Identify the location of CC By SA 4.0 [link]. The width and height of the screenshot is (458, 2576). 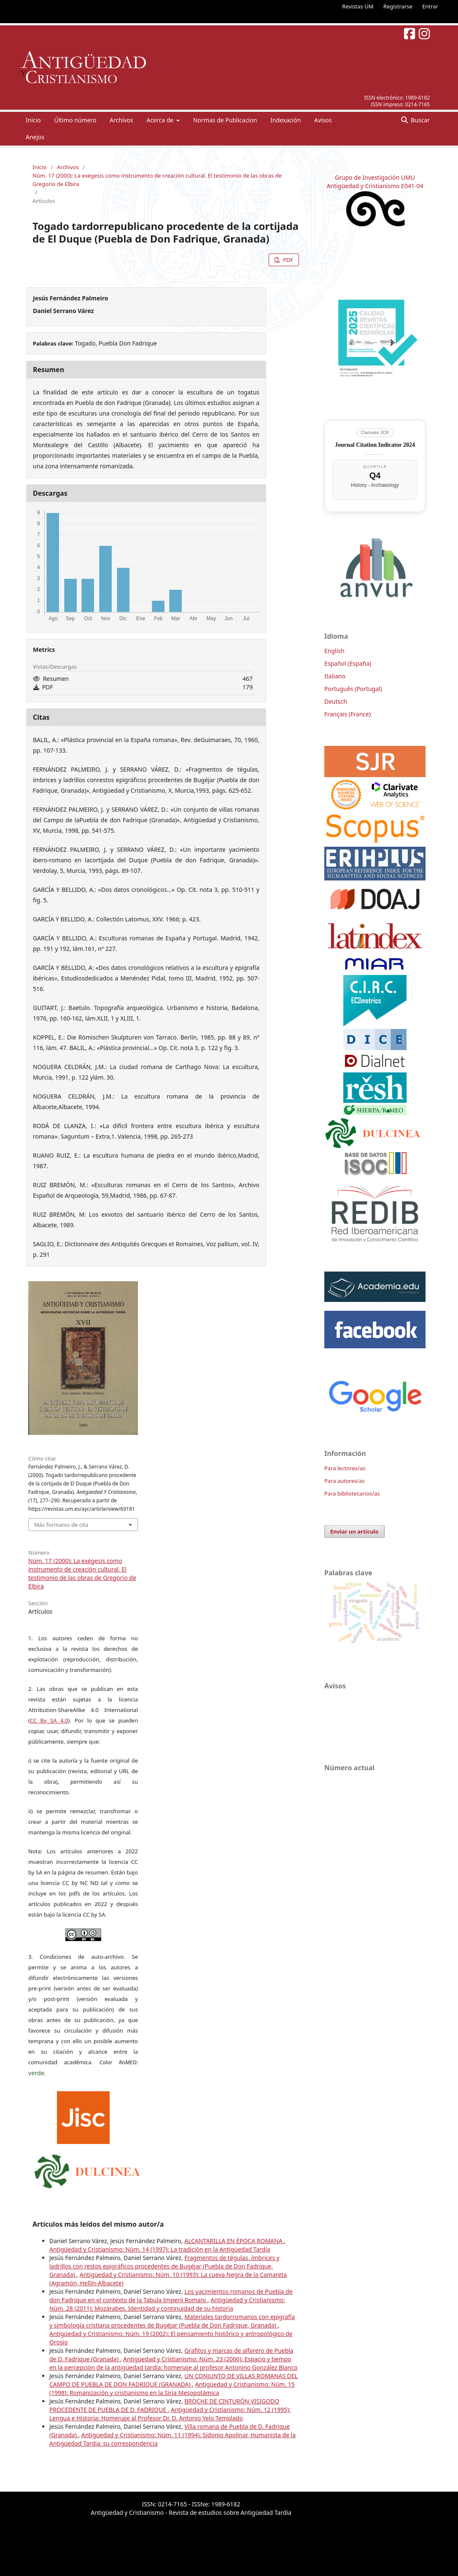
(49, 1720).